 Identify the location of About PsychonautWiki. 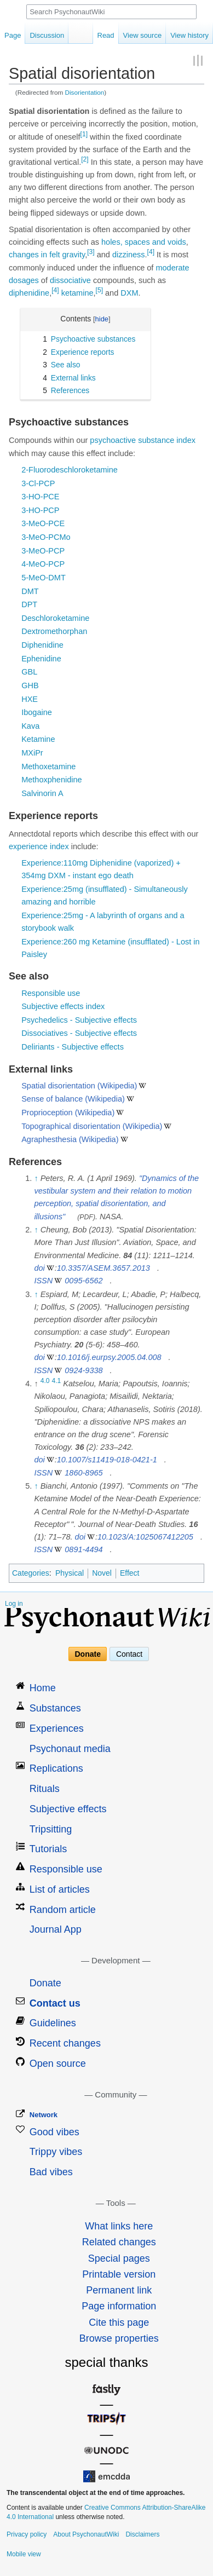
(86, 2534).